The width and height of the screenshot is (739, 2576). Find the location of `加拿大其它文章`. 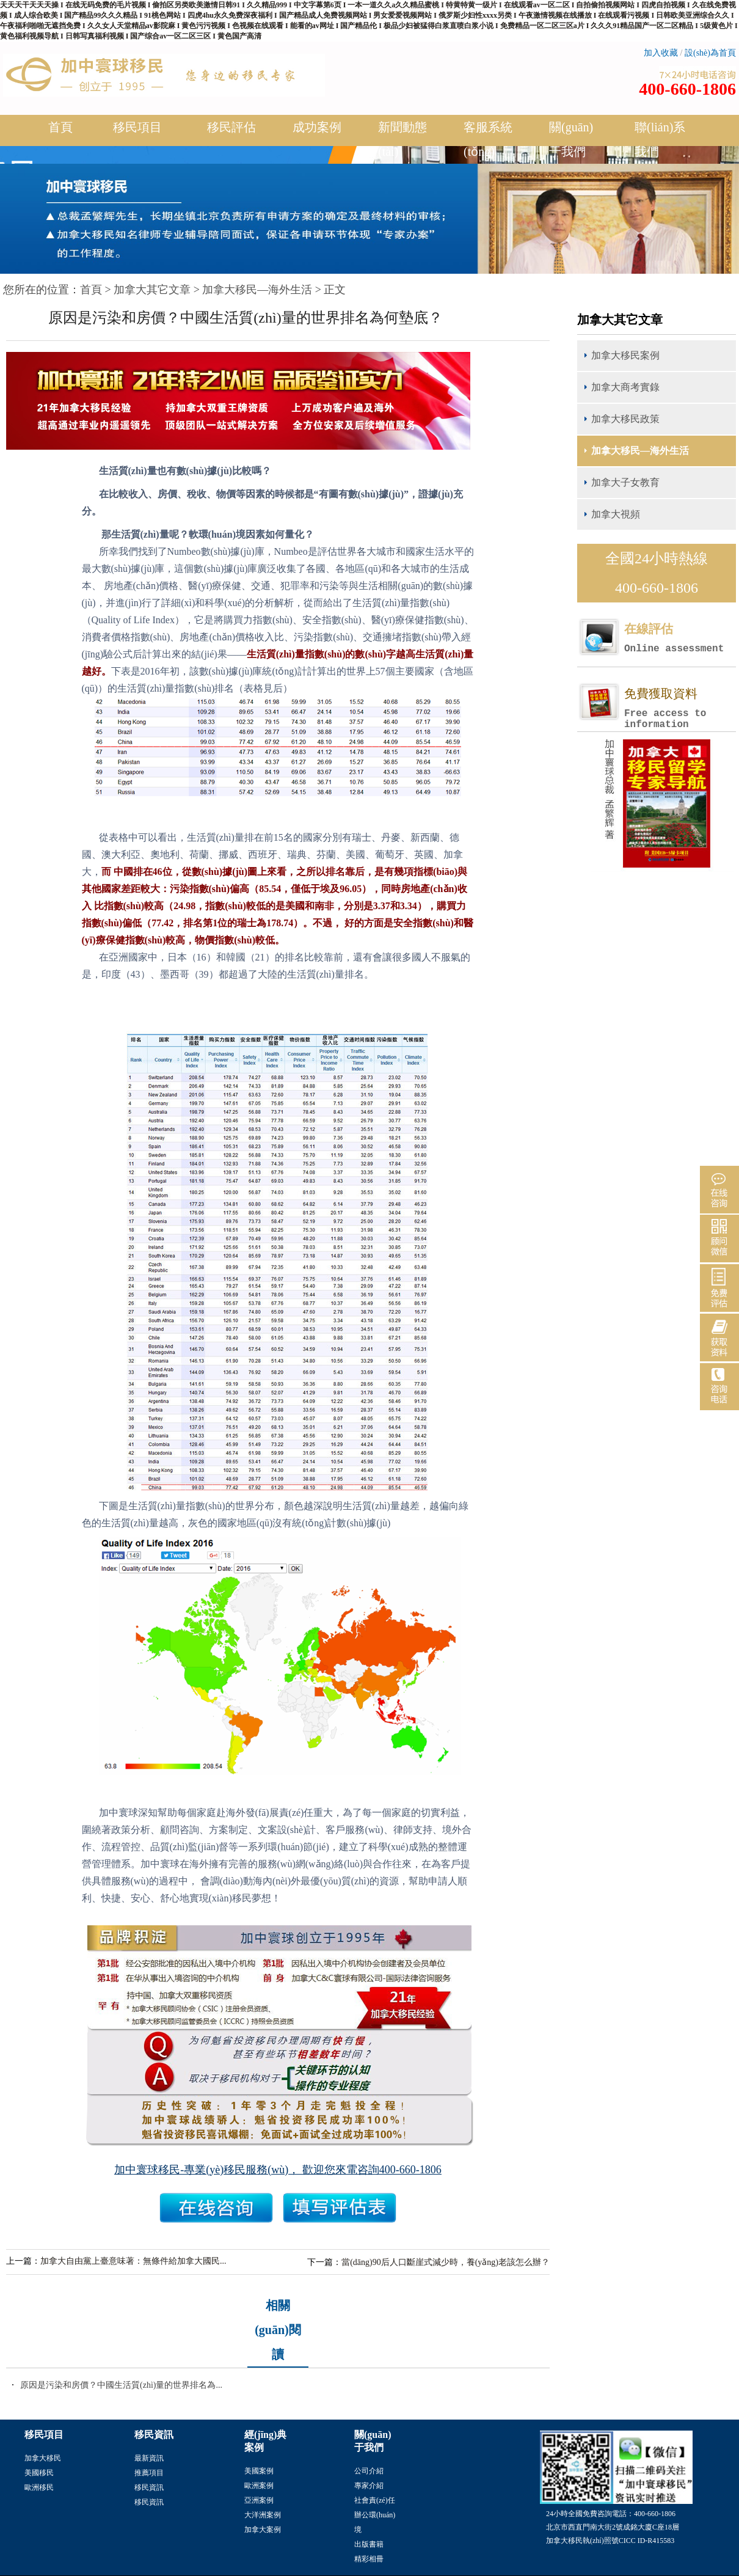

加拿大其它文章 is located at coordinates (152, 290).